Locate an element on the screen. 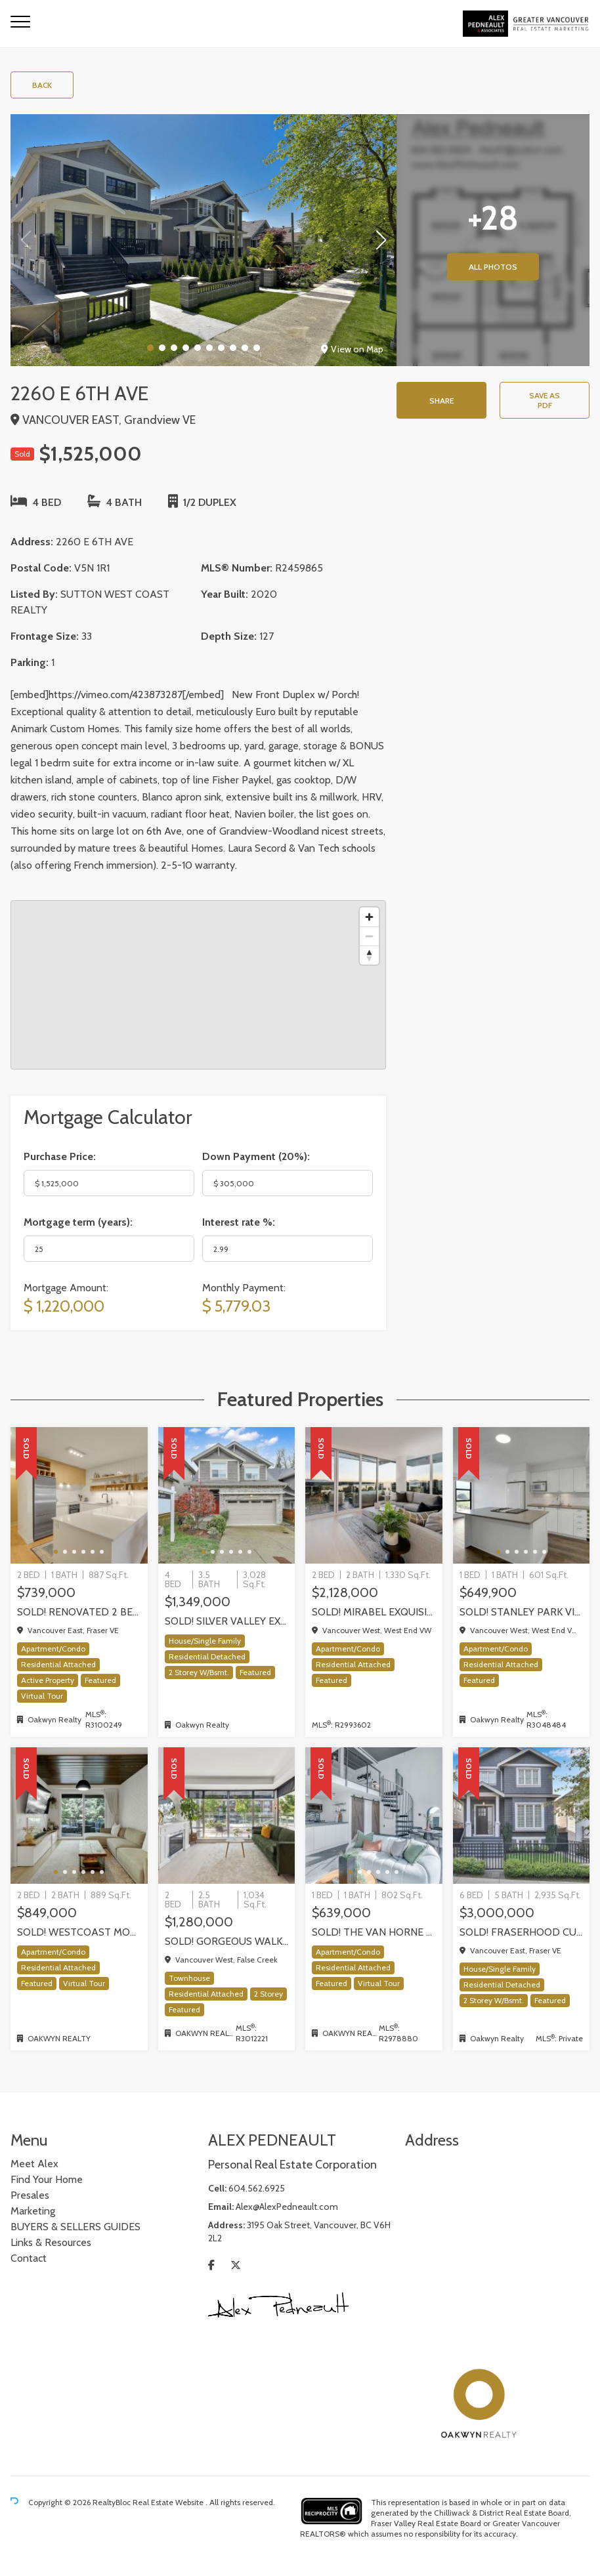 The height and width of the screenshot is (2576, 600). All Photos is located at coordinates (493, 267).